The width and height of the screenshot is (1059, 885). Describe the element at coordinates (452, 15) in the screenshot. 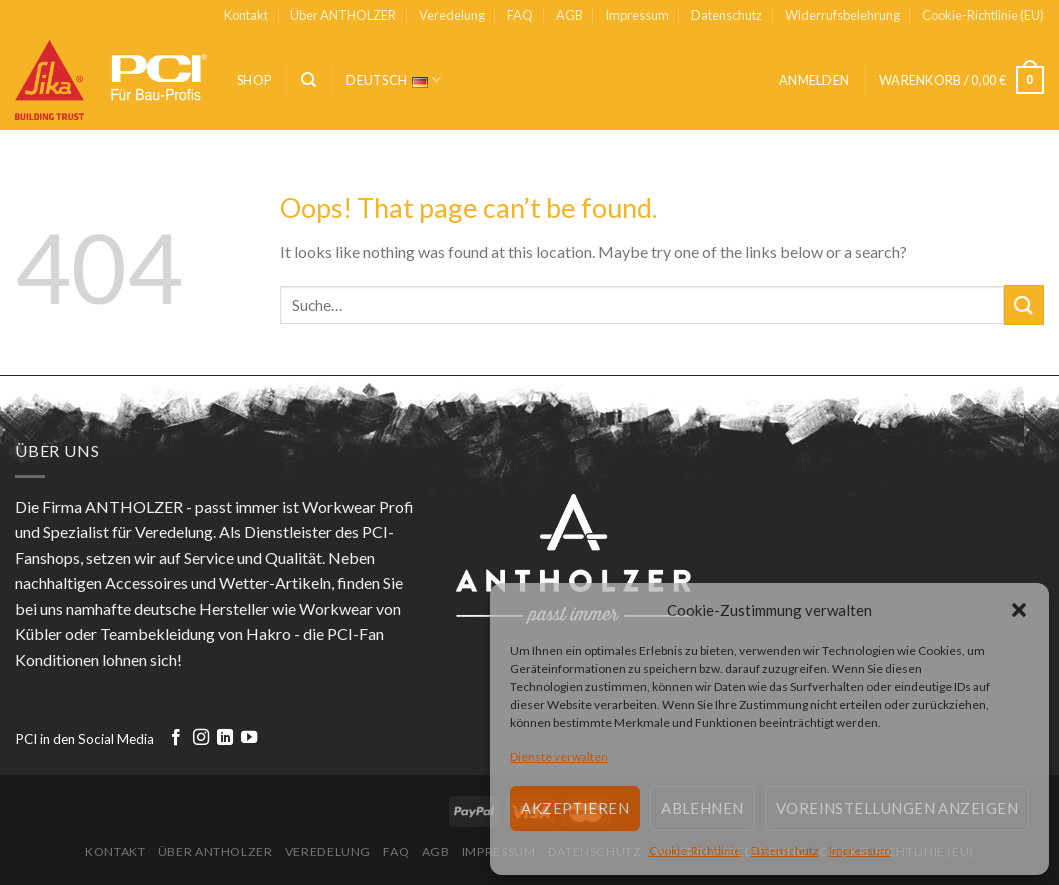

I see `Veredelung` at that location.